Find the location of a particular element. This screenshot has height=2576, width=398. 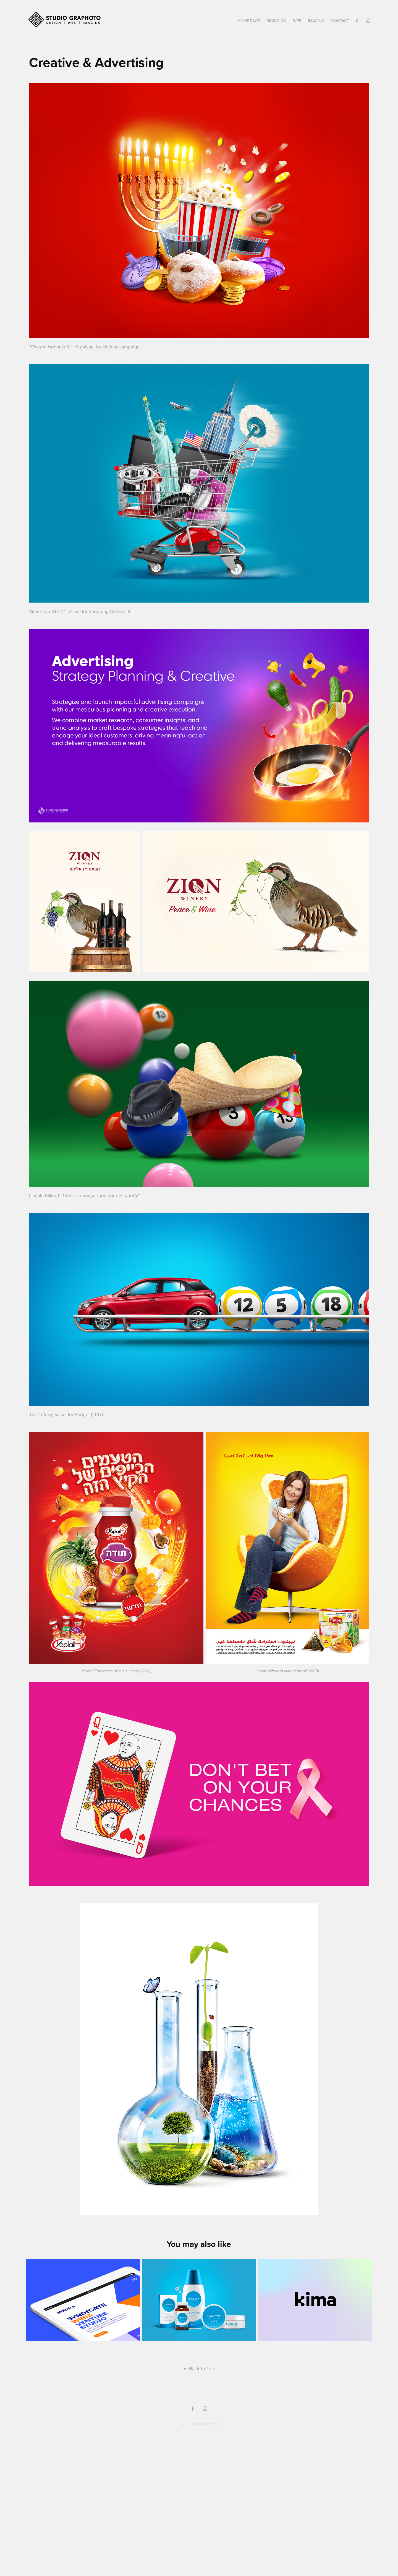

Contact is located at coordinates (340, 21).